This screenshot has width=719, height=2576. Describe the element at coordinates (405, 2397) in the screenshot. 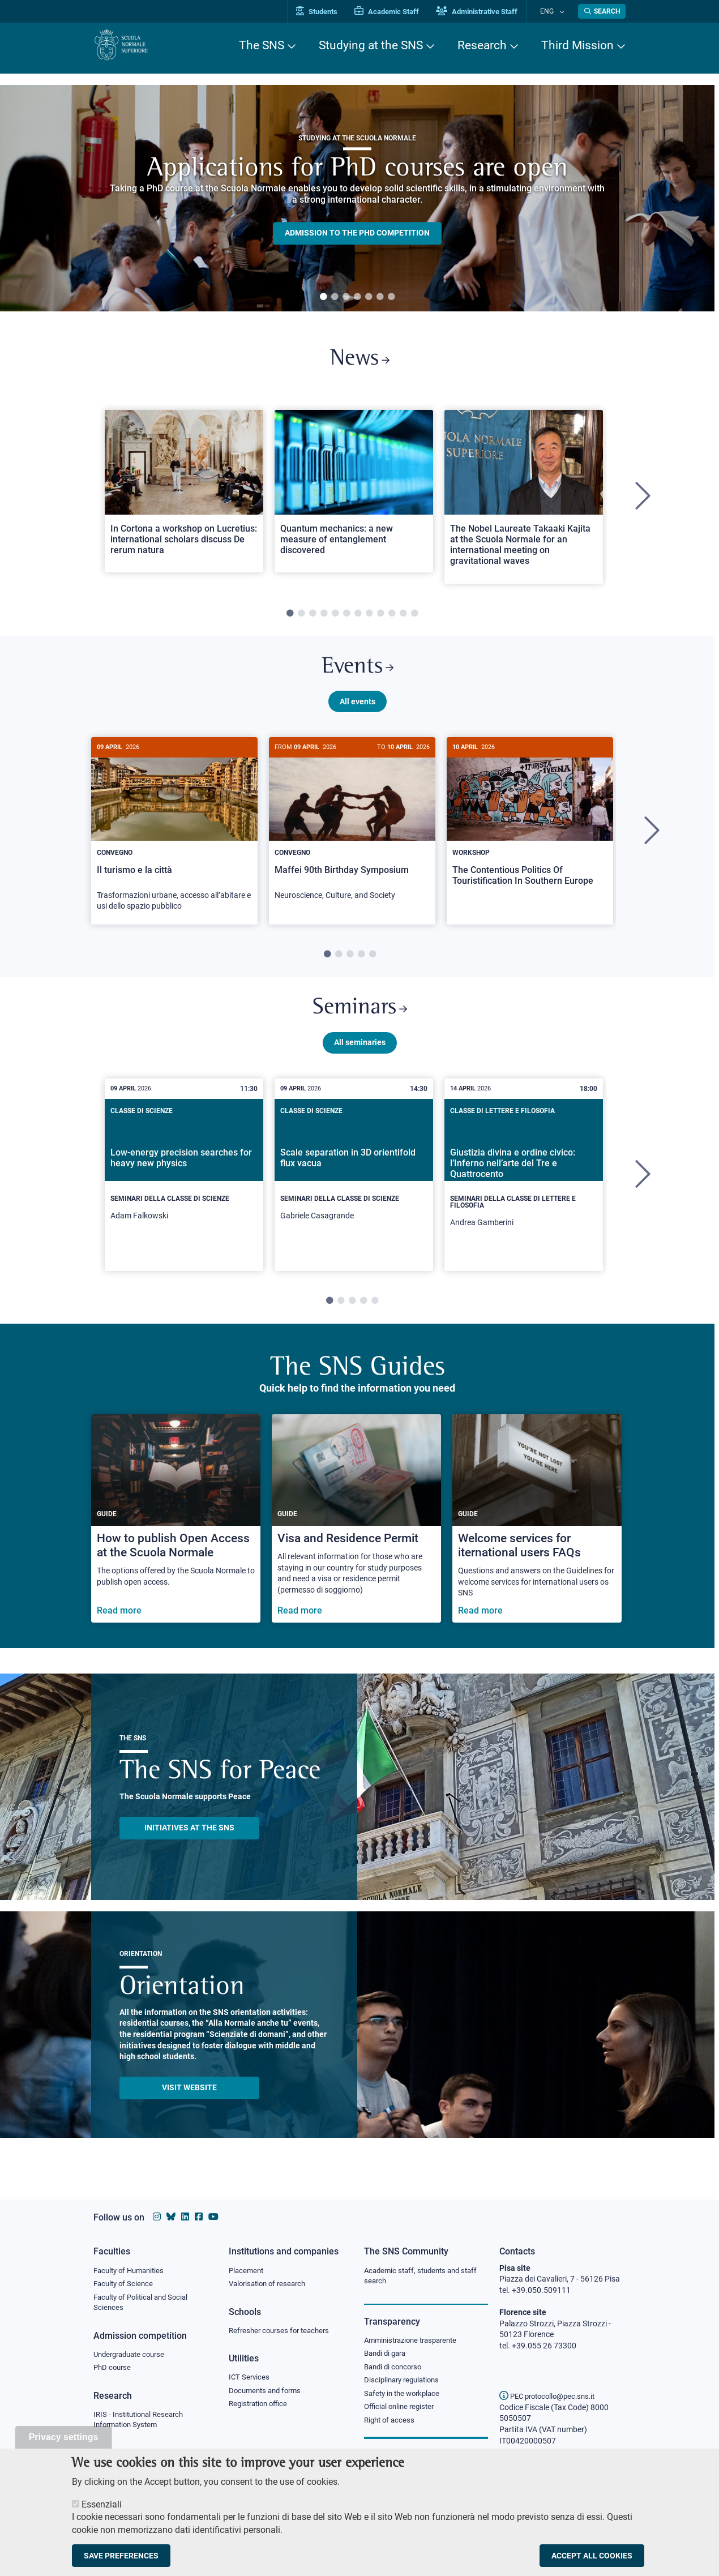

I see `Safety in the workplace` at that location.